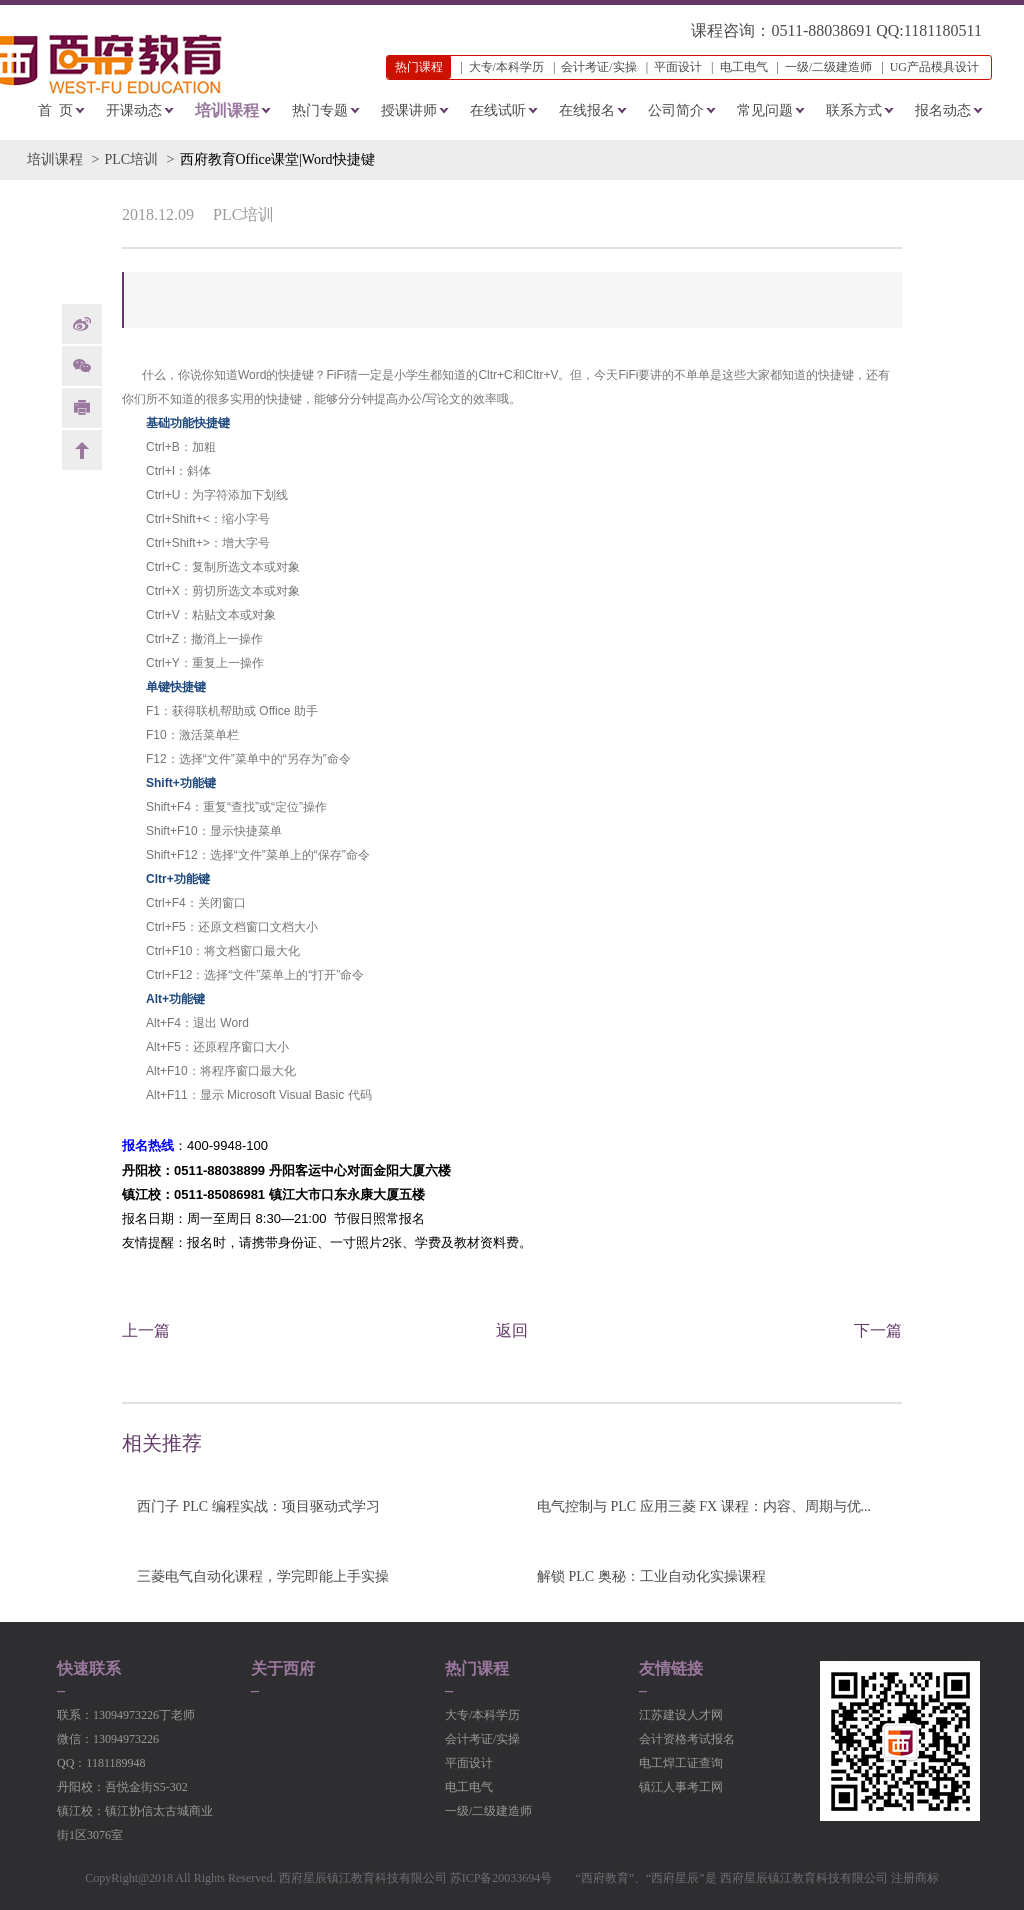 The width and height of the screenshot is (1024, 1910). I want to click on 关于西府, so click(283, 1669).